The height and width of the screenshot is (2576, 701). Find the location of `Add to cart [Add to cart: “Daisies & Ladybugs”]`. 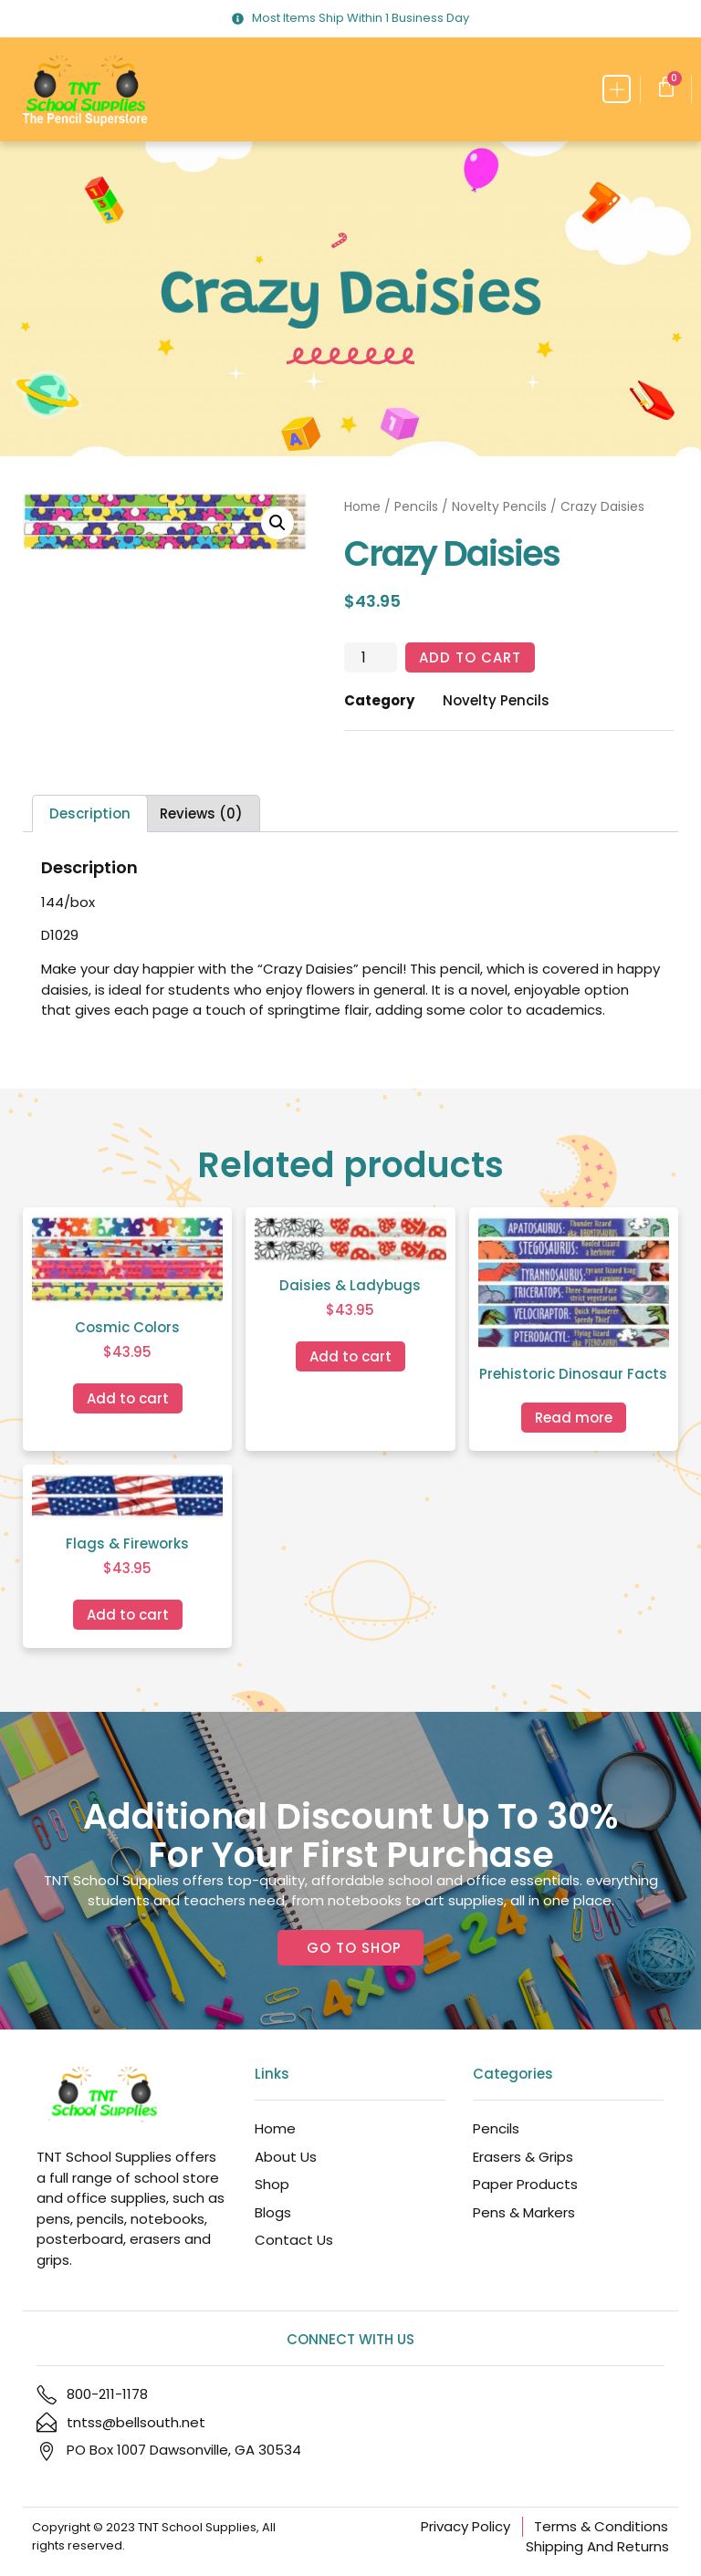

Add to cart [Add to cart: “Daisies & Ladybugs”] is located at coordinates (350, 1356).